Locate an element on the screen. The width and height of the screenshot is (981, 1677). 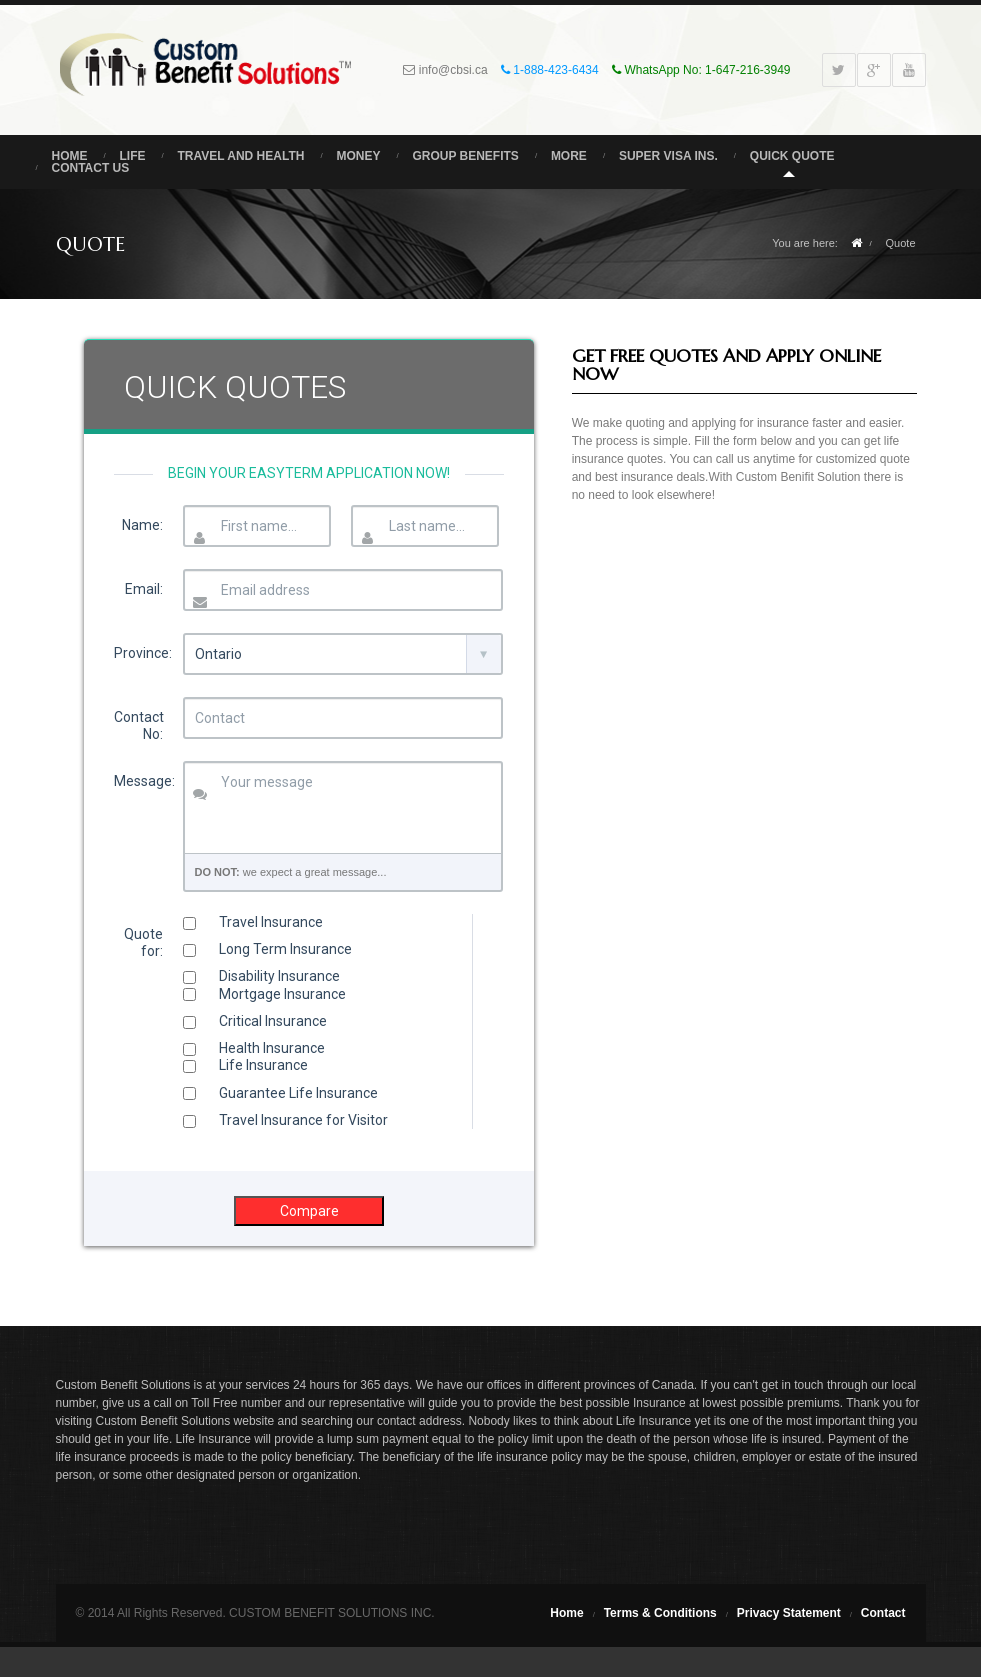
Life is located at coordinates (133, 156).